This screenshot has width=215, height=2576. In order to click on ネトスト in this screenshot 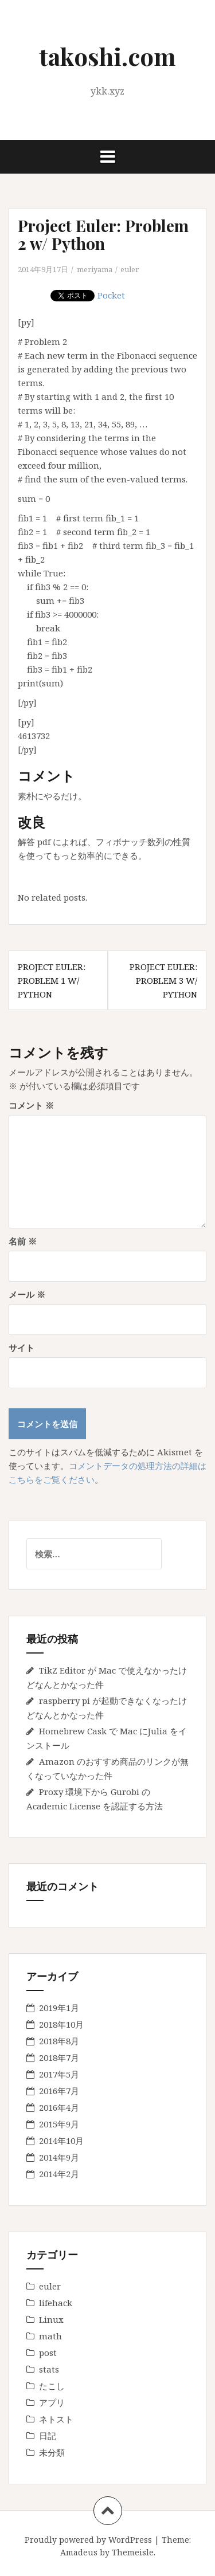, I will do `click(56, 2419)`.